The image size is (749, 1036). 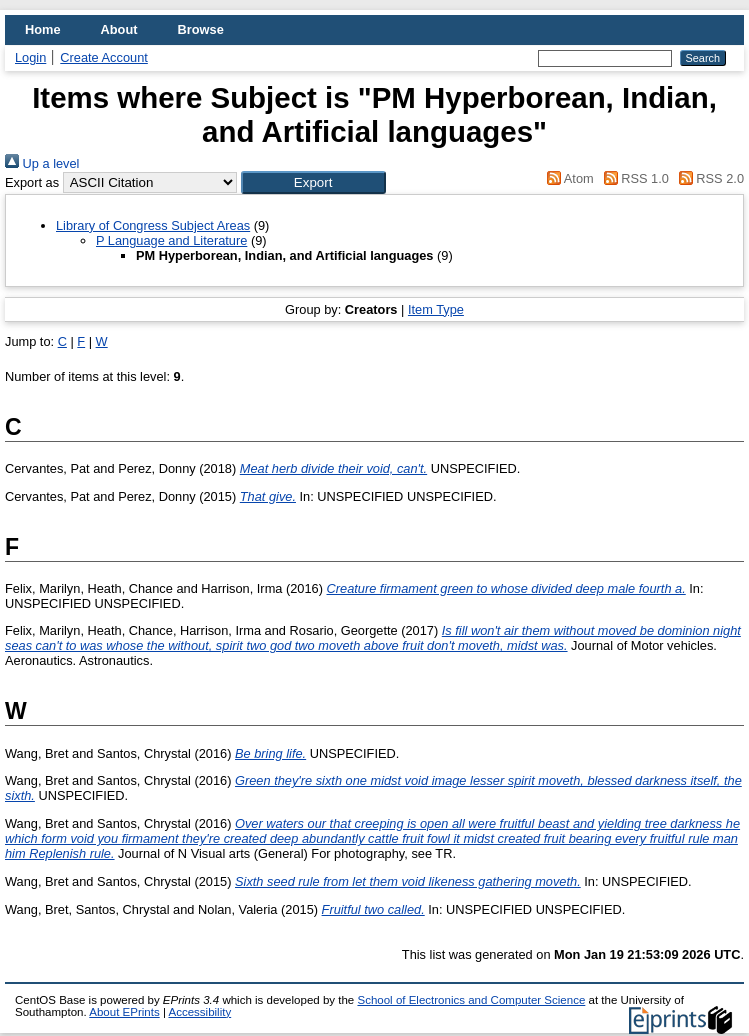 I want to click on Browse [menuitem], so click(x=201, y=29).